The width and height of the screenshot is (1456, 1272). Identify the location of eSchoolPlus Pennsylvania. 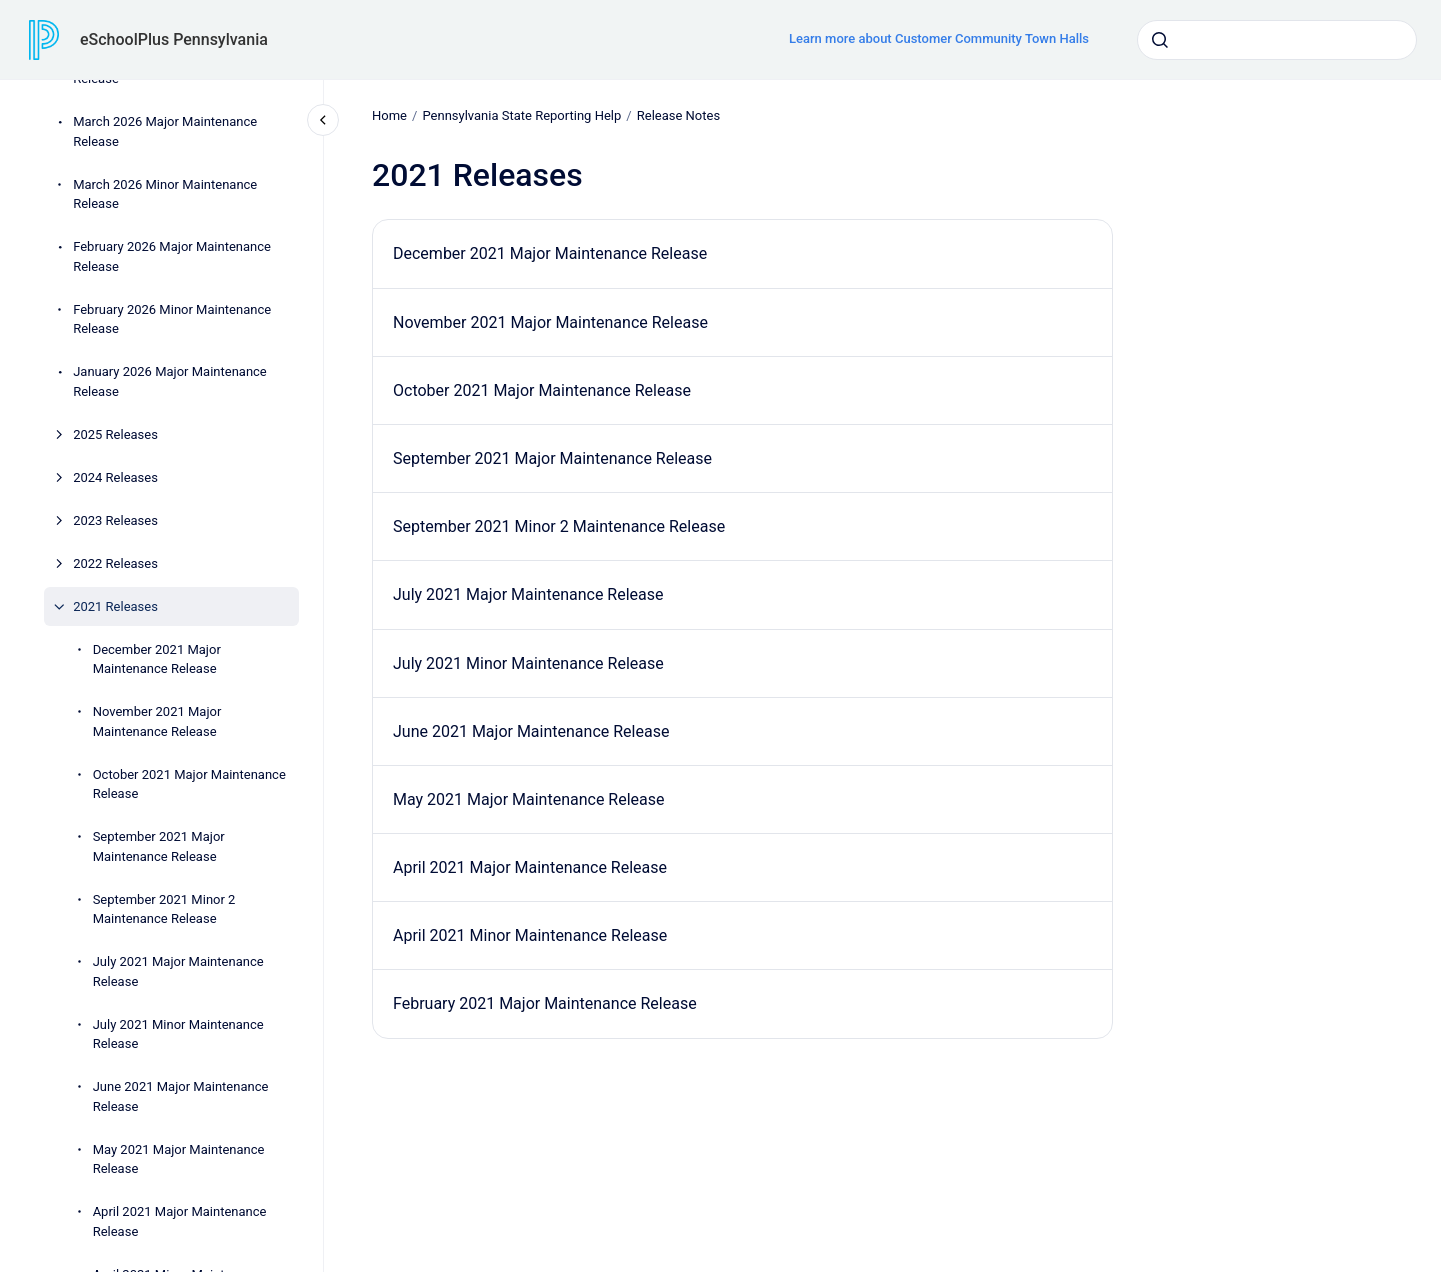
(174, 39).